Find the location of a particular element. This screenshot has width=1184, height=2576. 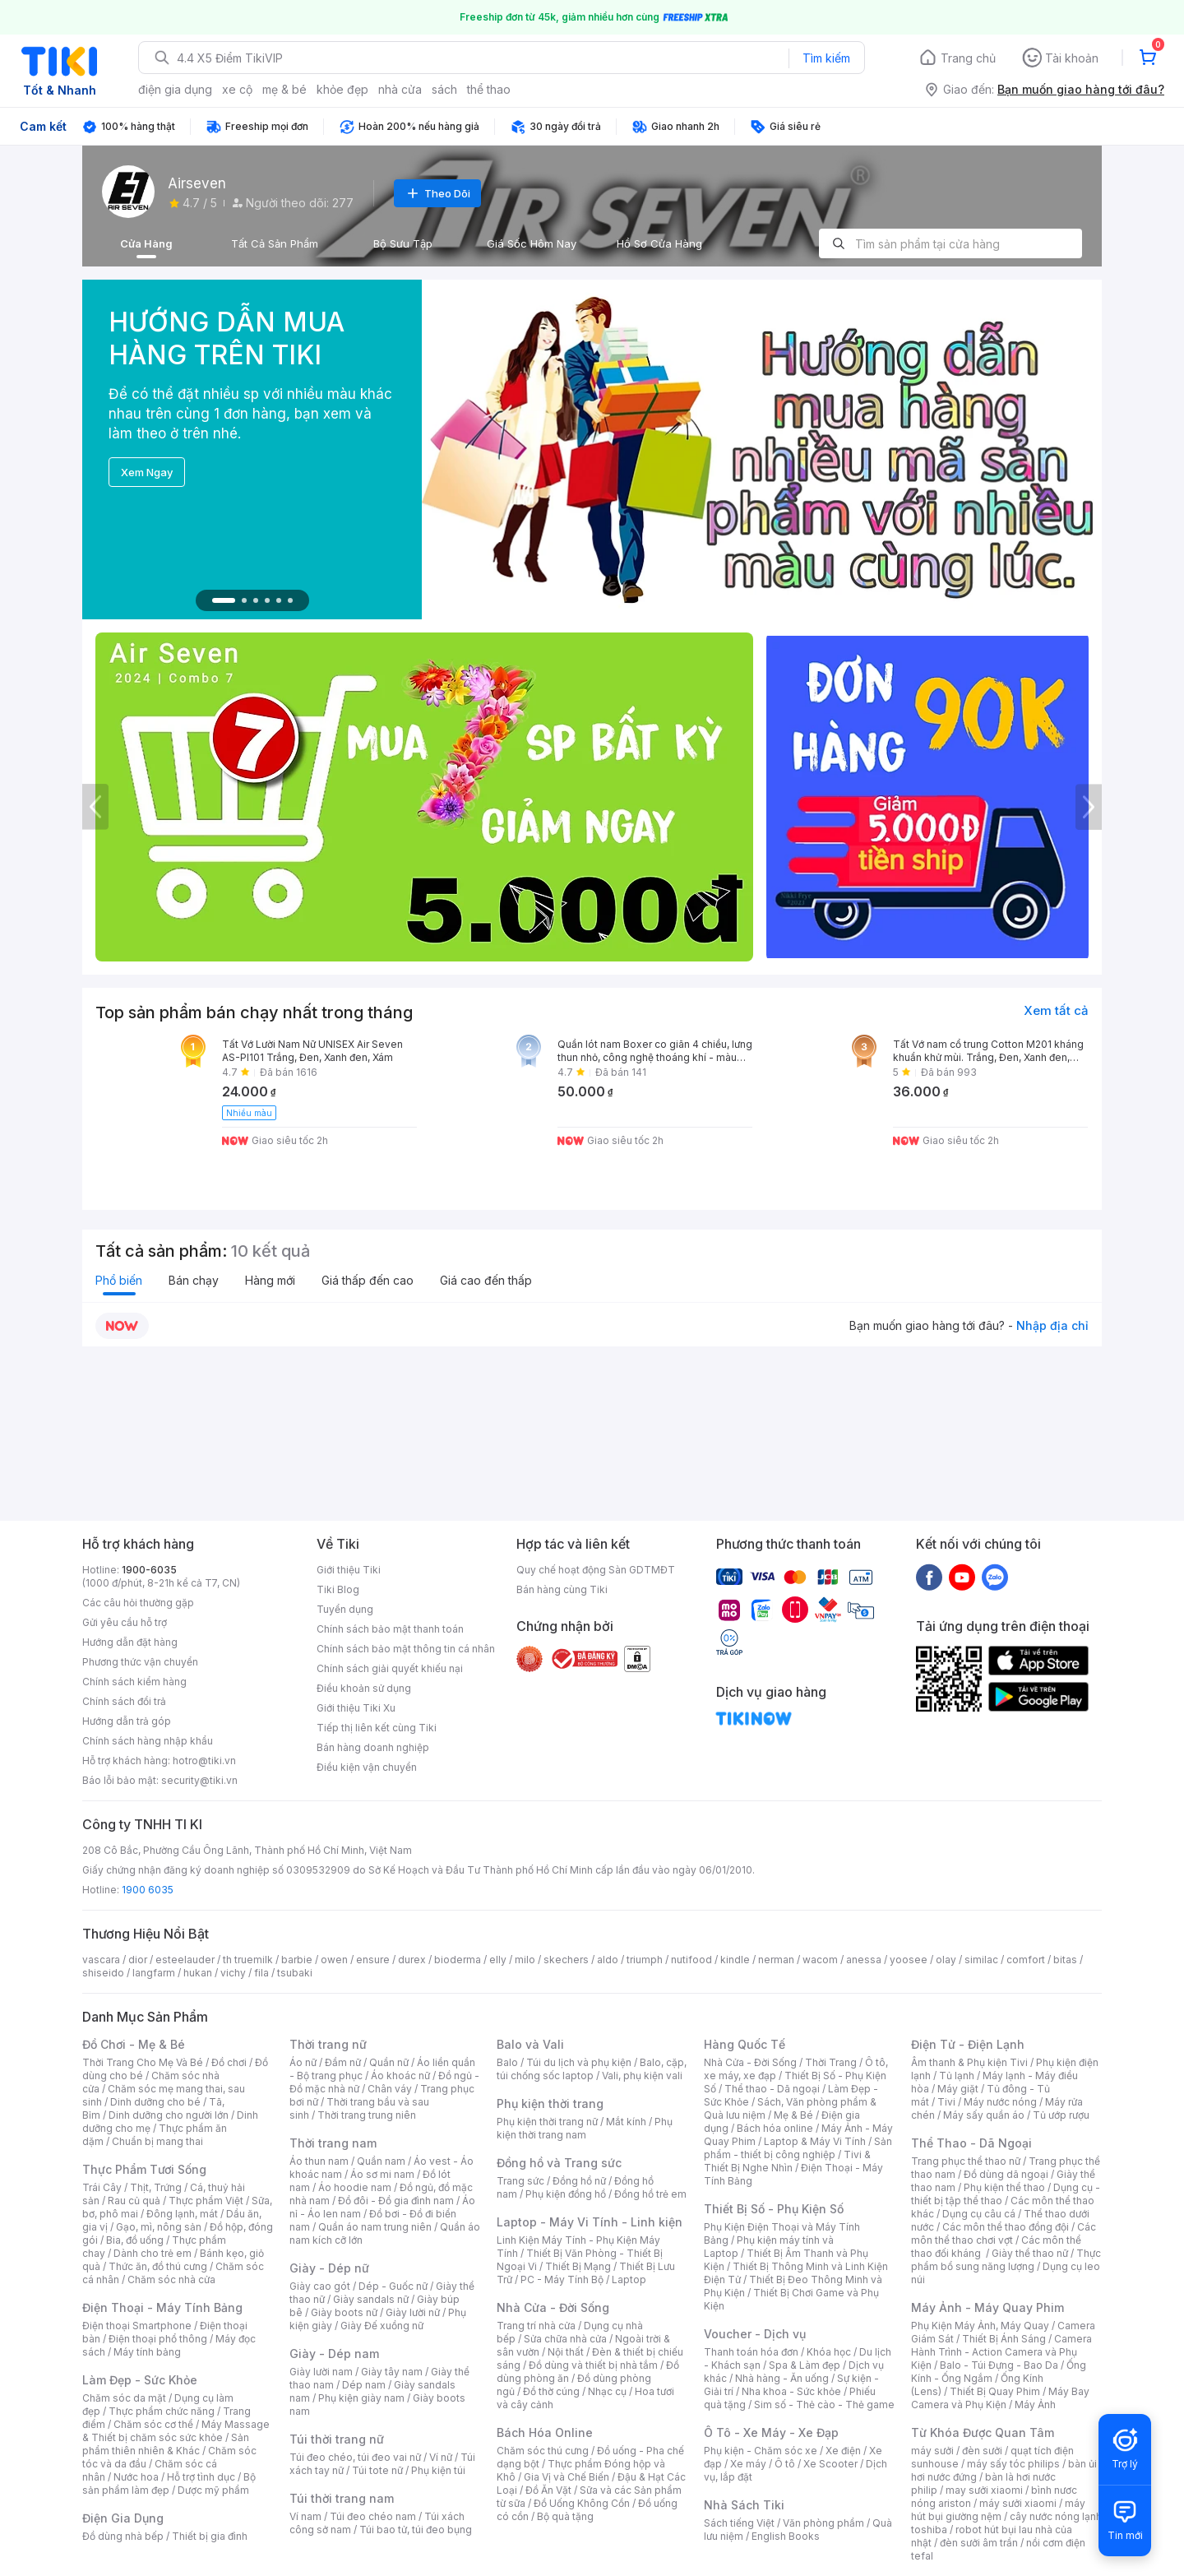

Tủ lạnh is located at coordinates (956, 2075).